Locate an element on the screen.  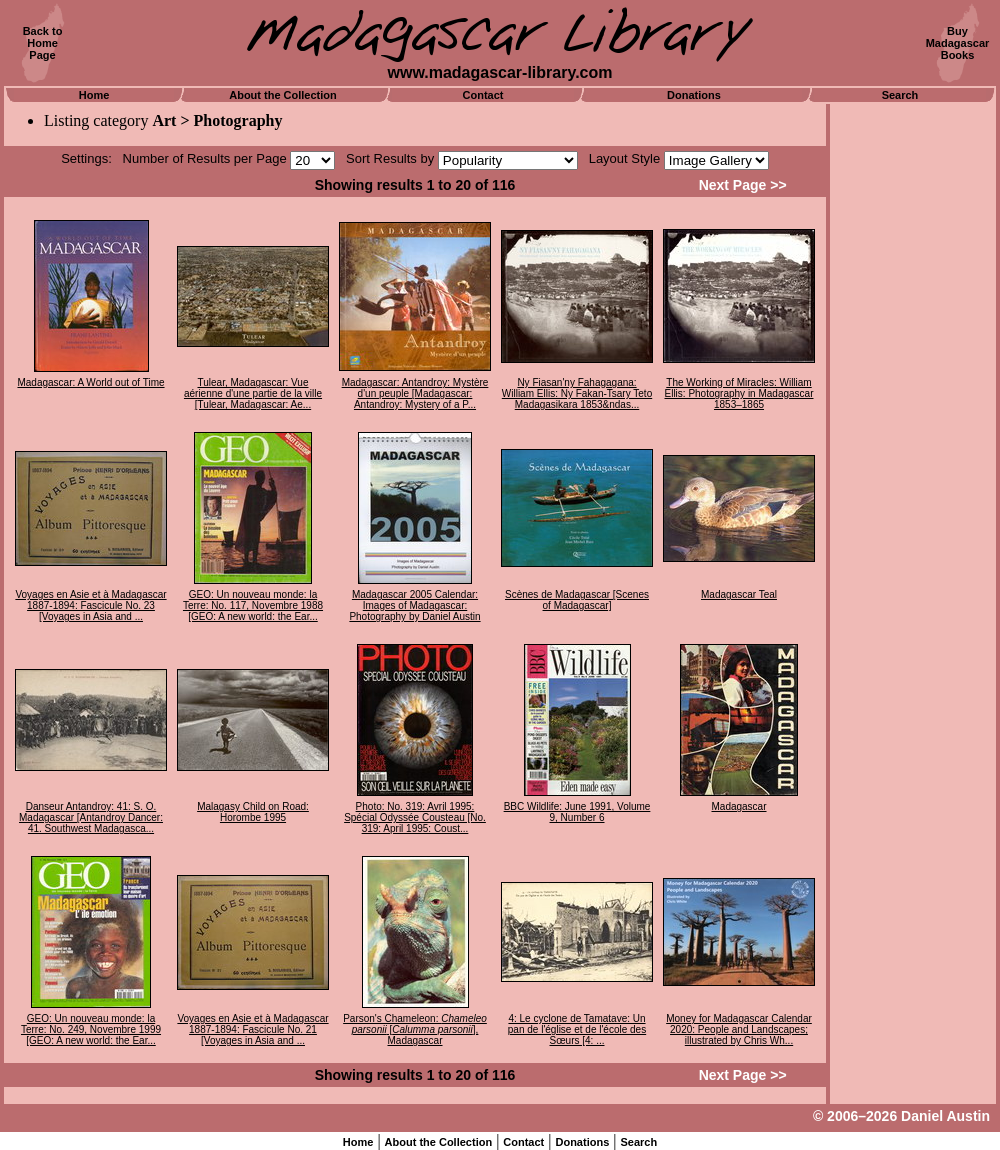
Madagascar: Antandroy: Mystère d'un peuple [Madagascar: Antandroy: Mystery of a P... is located at coordinates (415, 393).